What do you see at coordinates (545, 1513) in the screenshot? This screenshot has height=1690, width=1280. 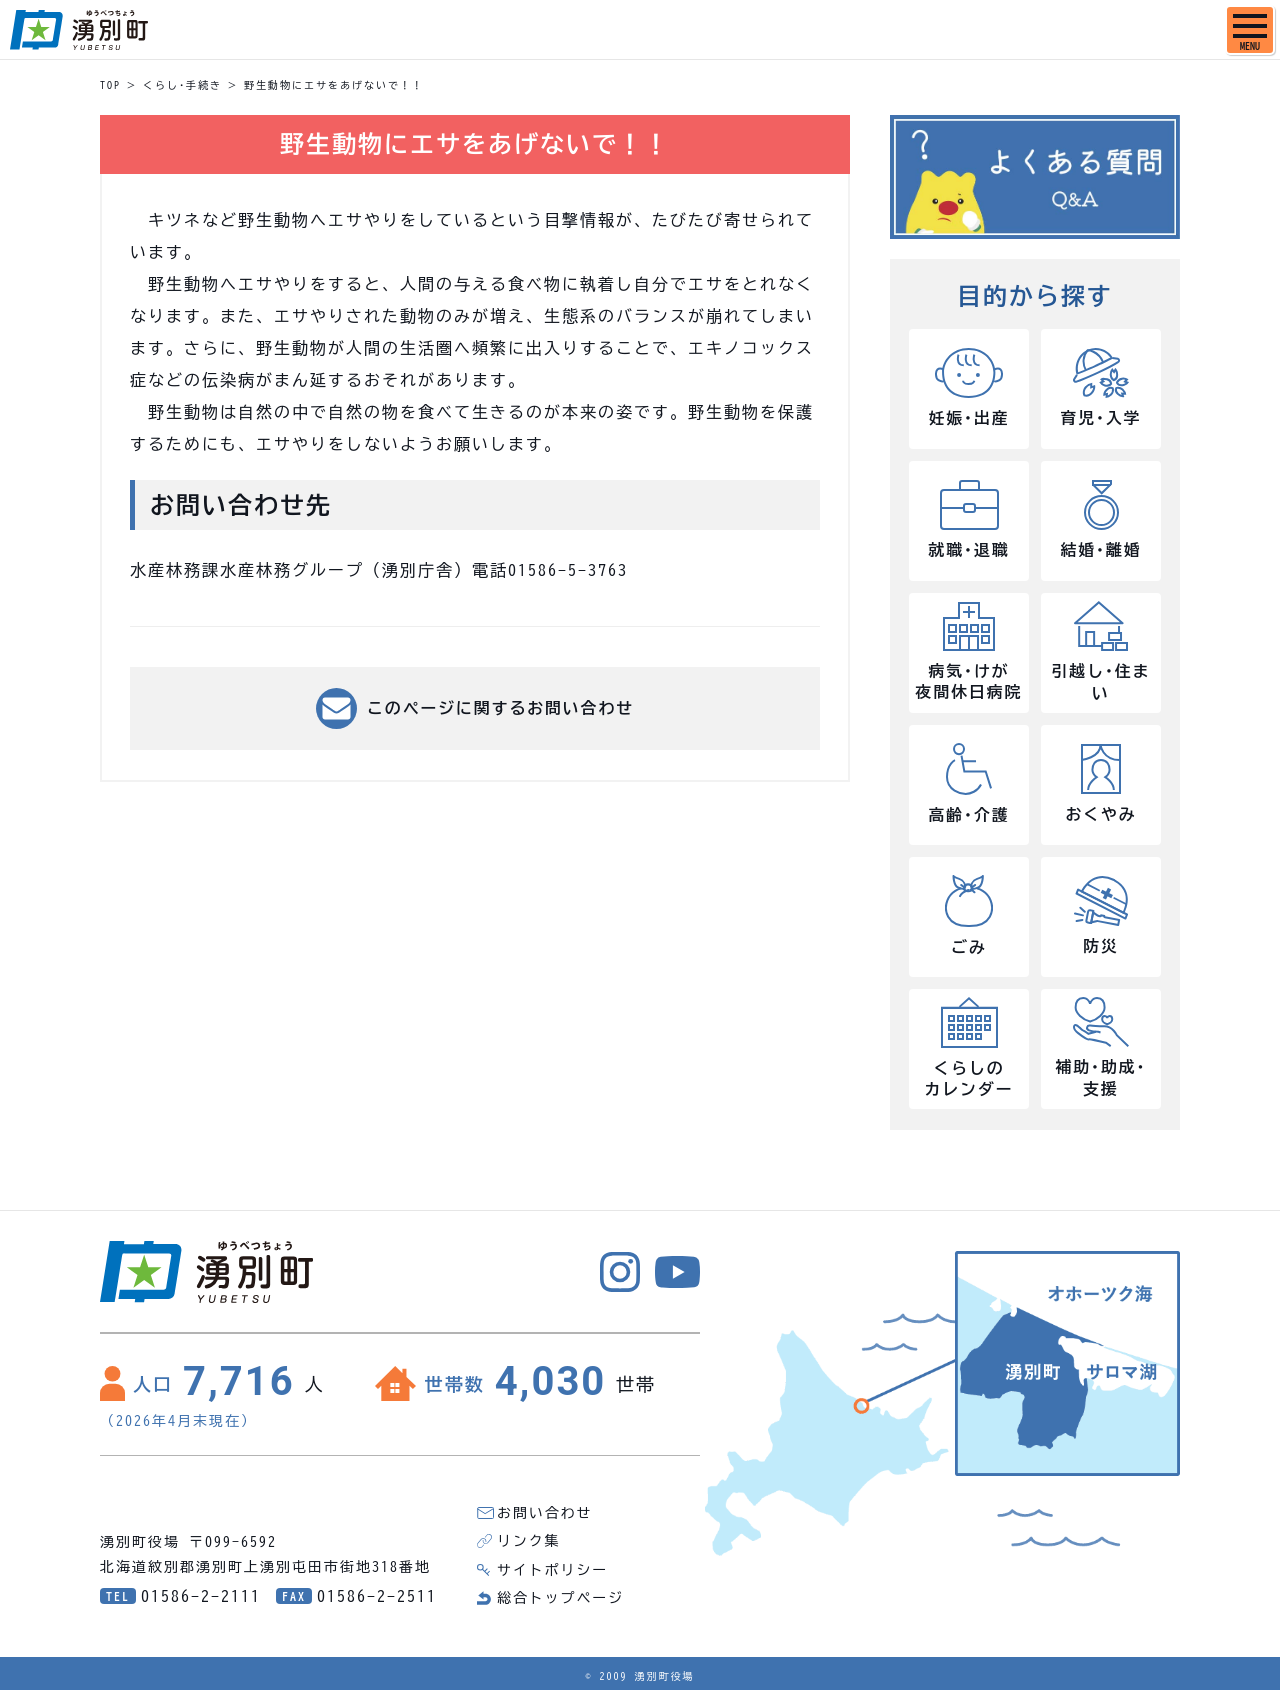 I see `お問い合わせ` at bounding box center [545, 1513].